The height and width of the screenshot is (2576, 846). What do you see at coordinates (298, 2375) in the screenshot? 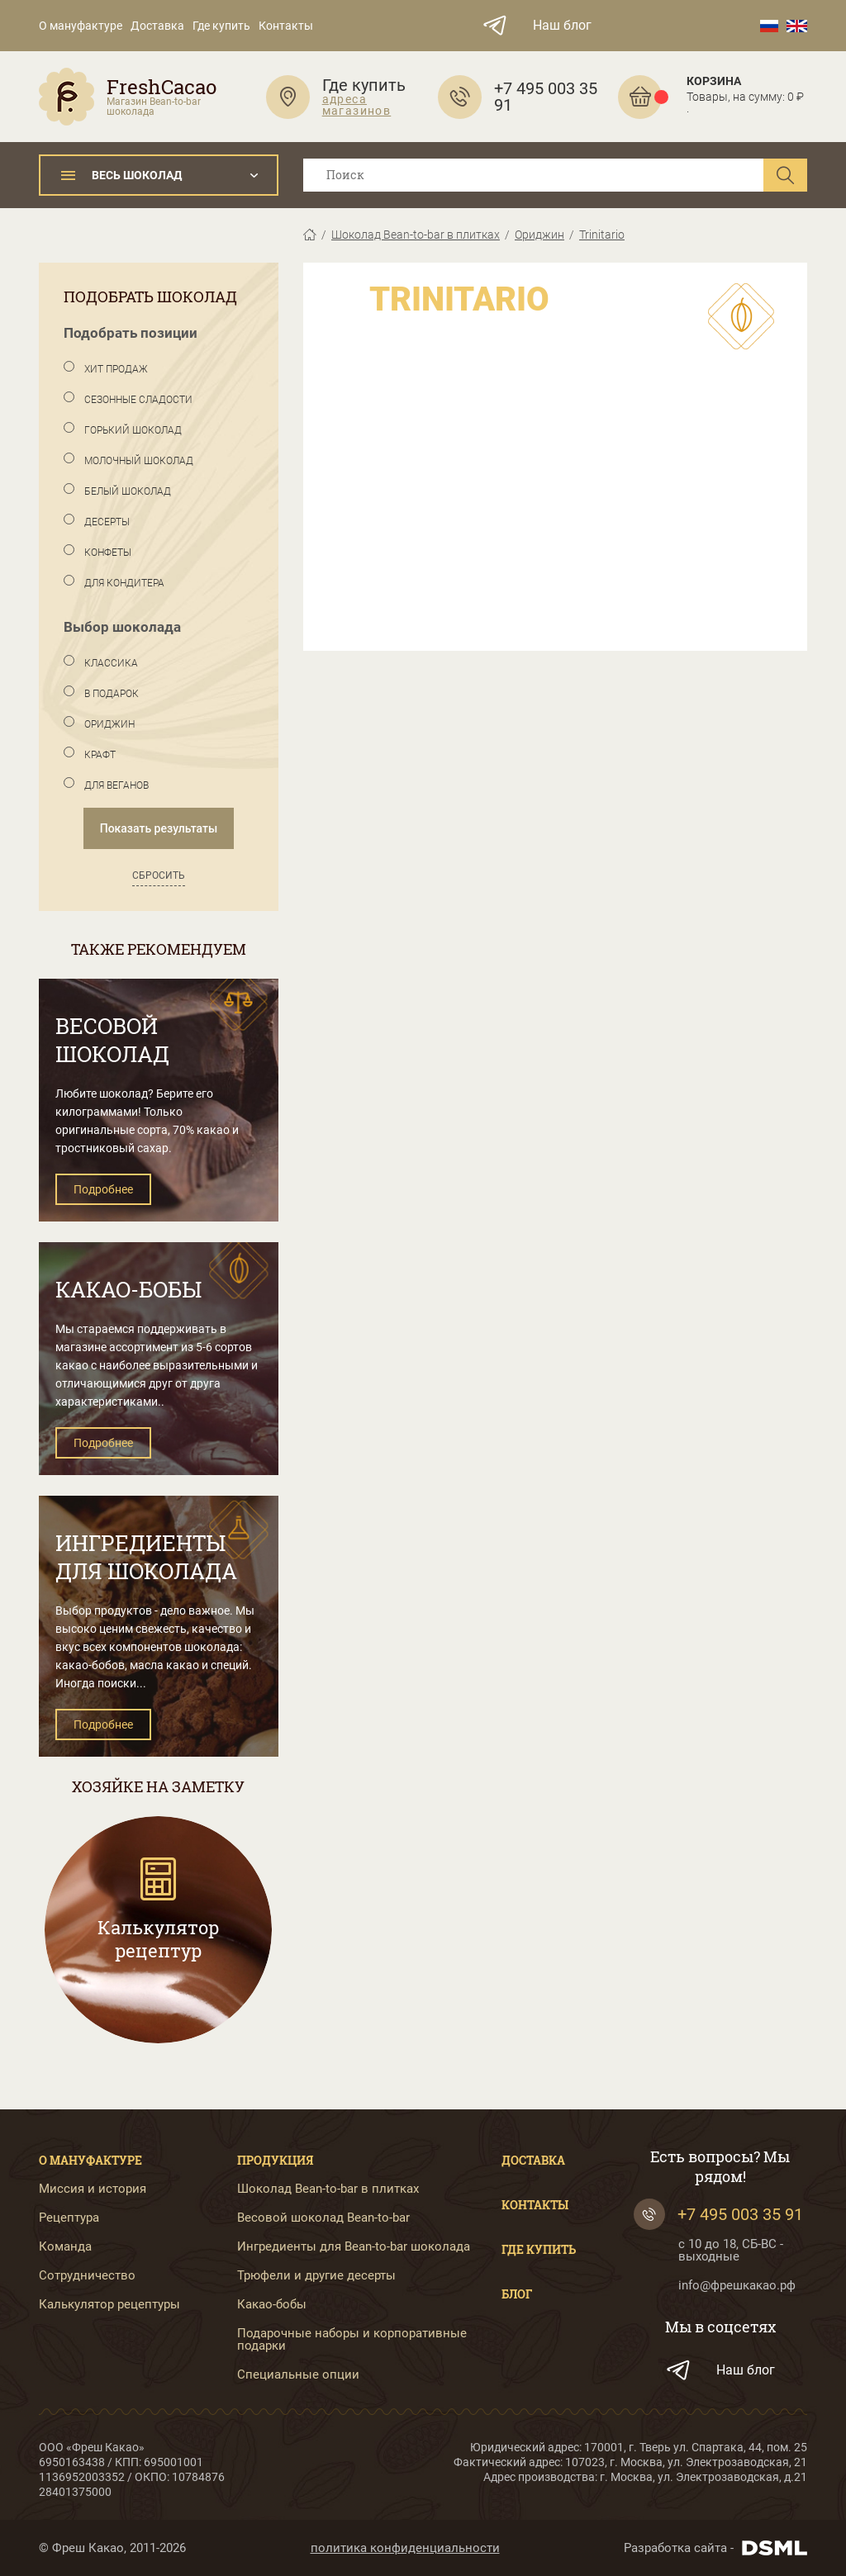
I see `Специальные опции` at bounding box center [298, 2375].